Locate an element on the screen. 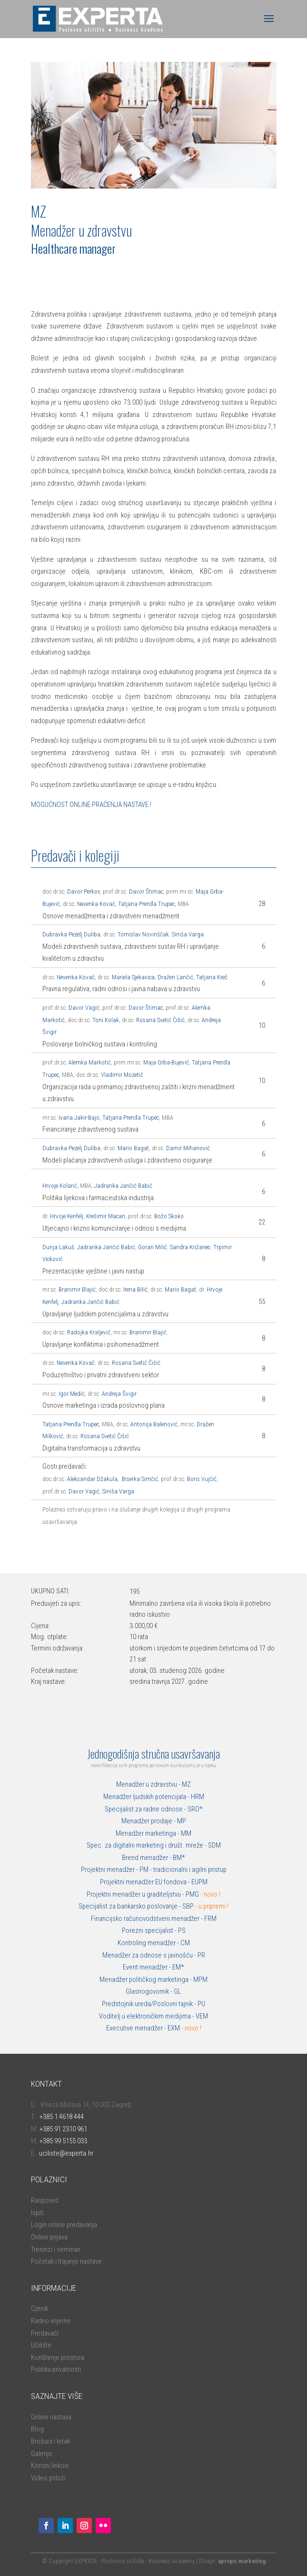 The height and width of the screenshot is (2576, 307). Tatjana Kreč is located at coordinates (212, 977).